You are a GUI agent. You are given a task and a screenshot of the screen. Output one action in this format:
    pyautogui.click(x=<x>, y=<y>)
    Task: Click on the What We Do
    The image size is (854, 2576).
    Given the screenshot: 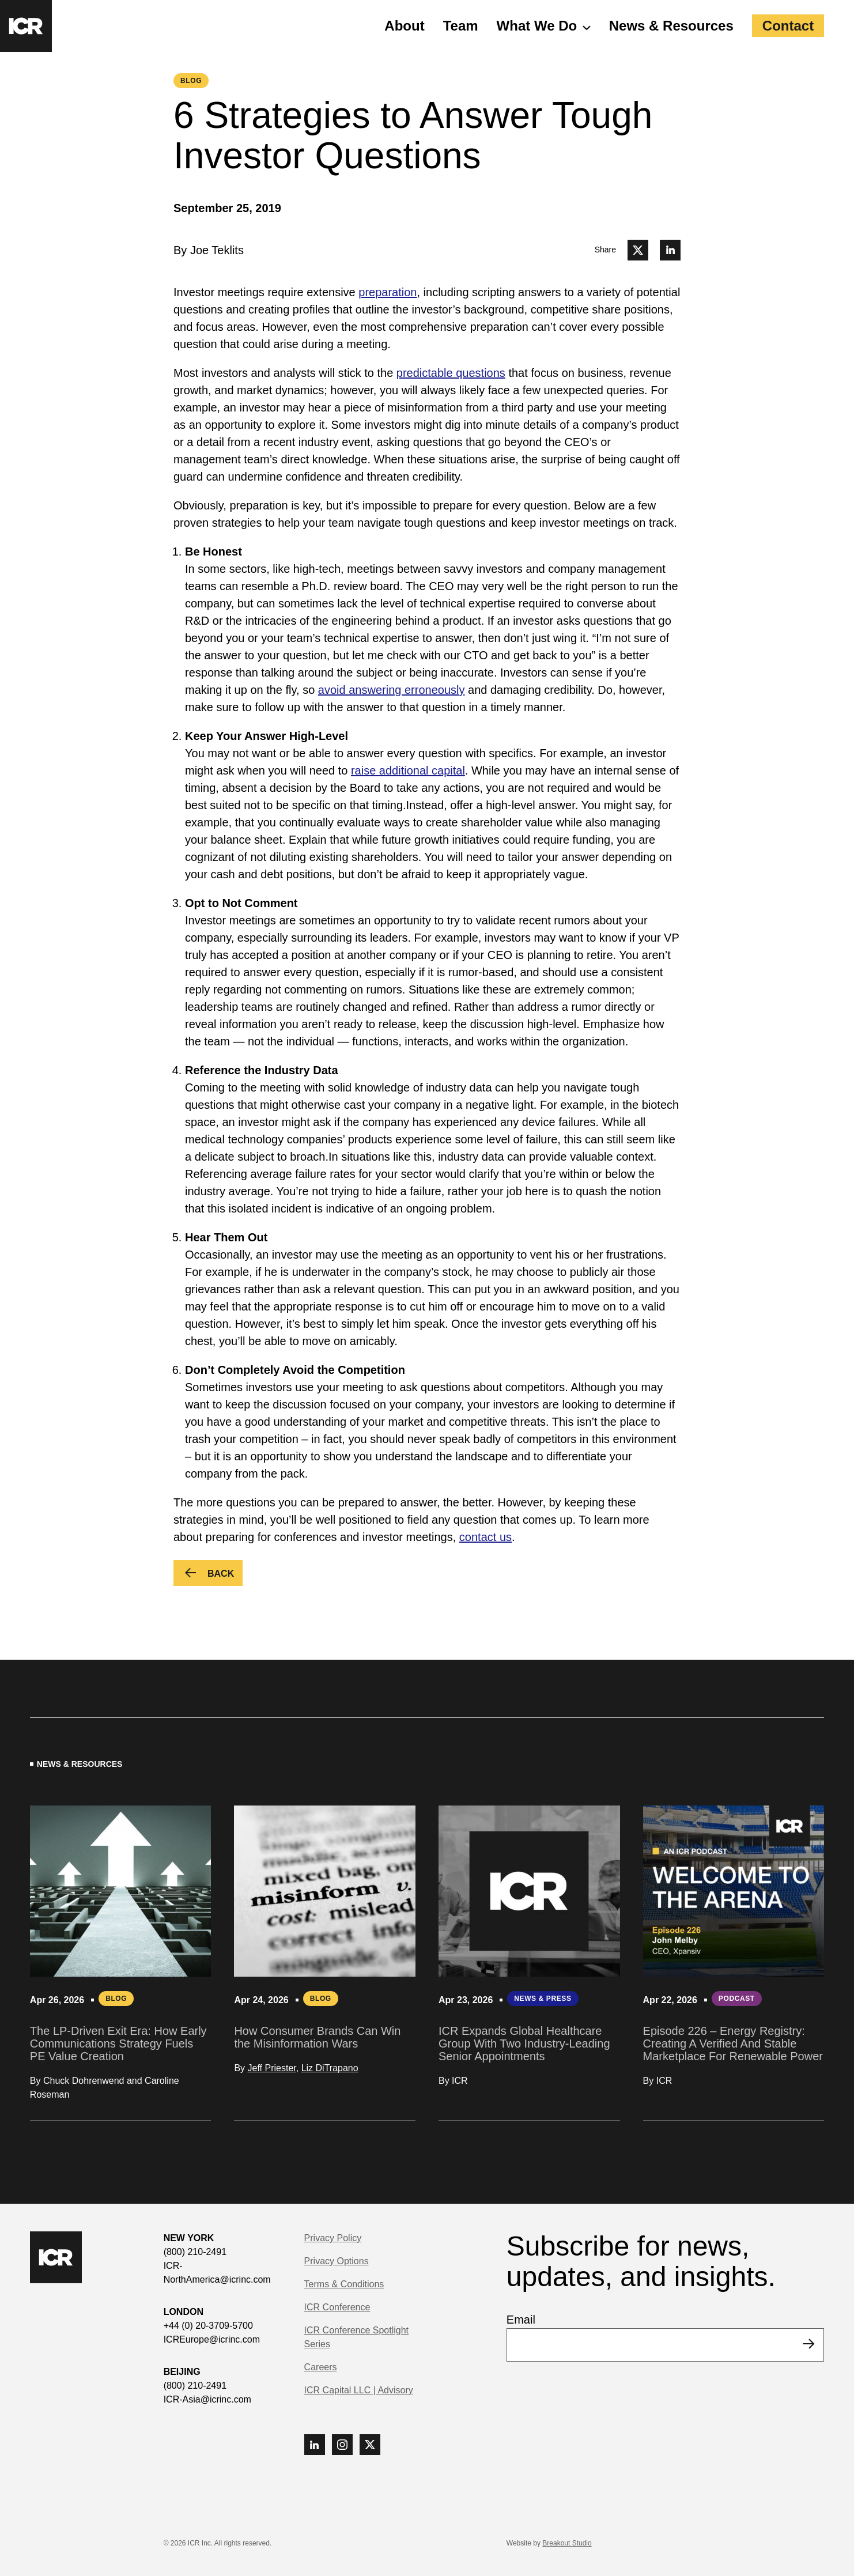 What is the action you would take?
    pyautogui.click(x=537, y=25)
    